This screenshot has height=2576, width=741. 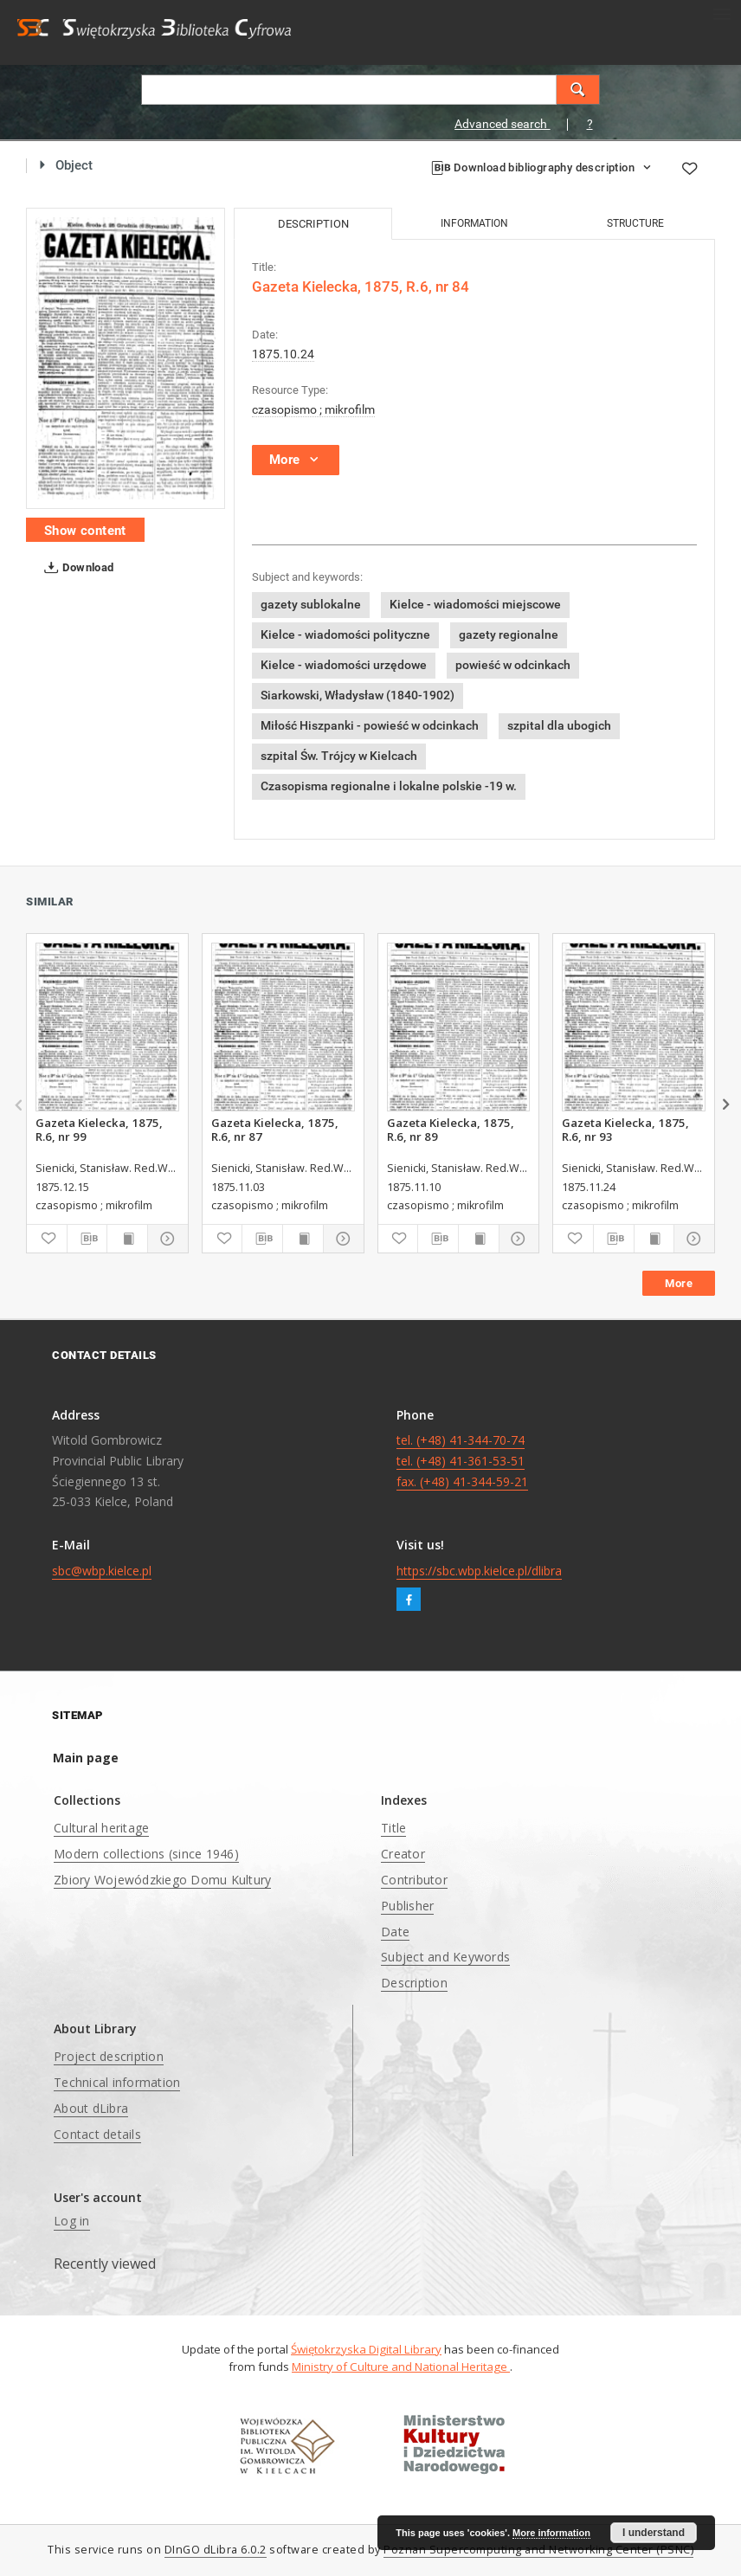 I want to click on Download, so click(x=75, y=567).